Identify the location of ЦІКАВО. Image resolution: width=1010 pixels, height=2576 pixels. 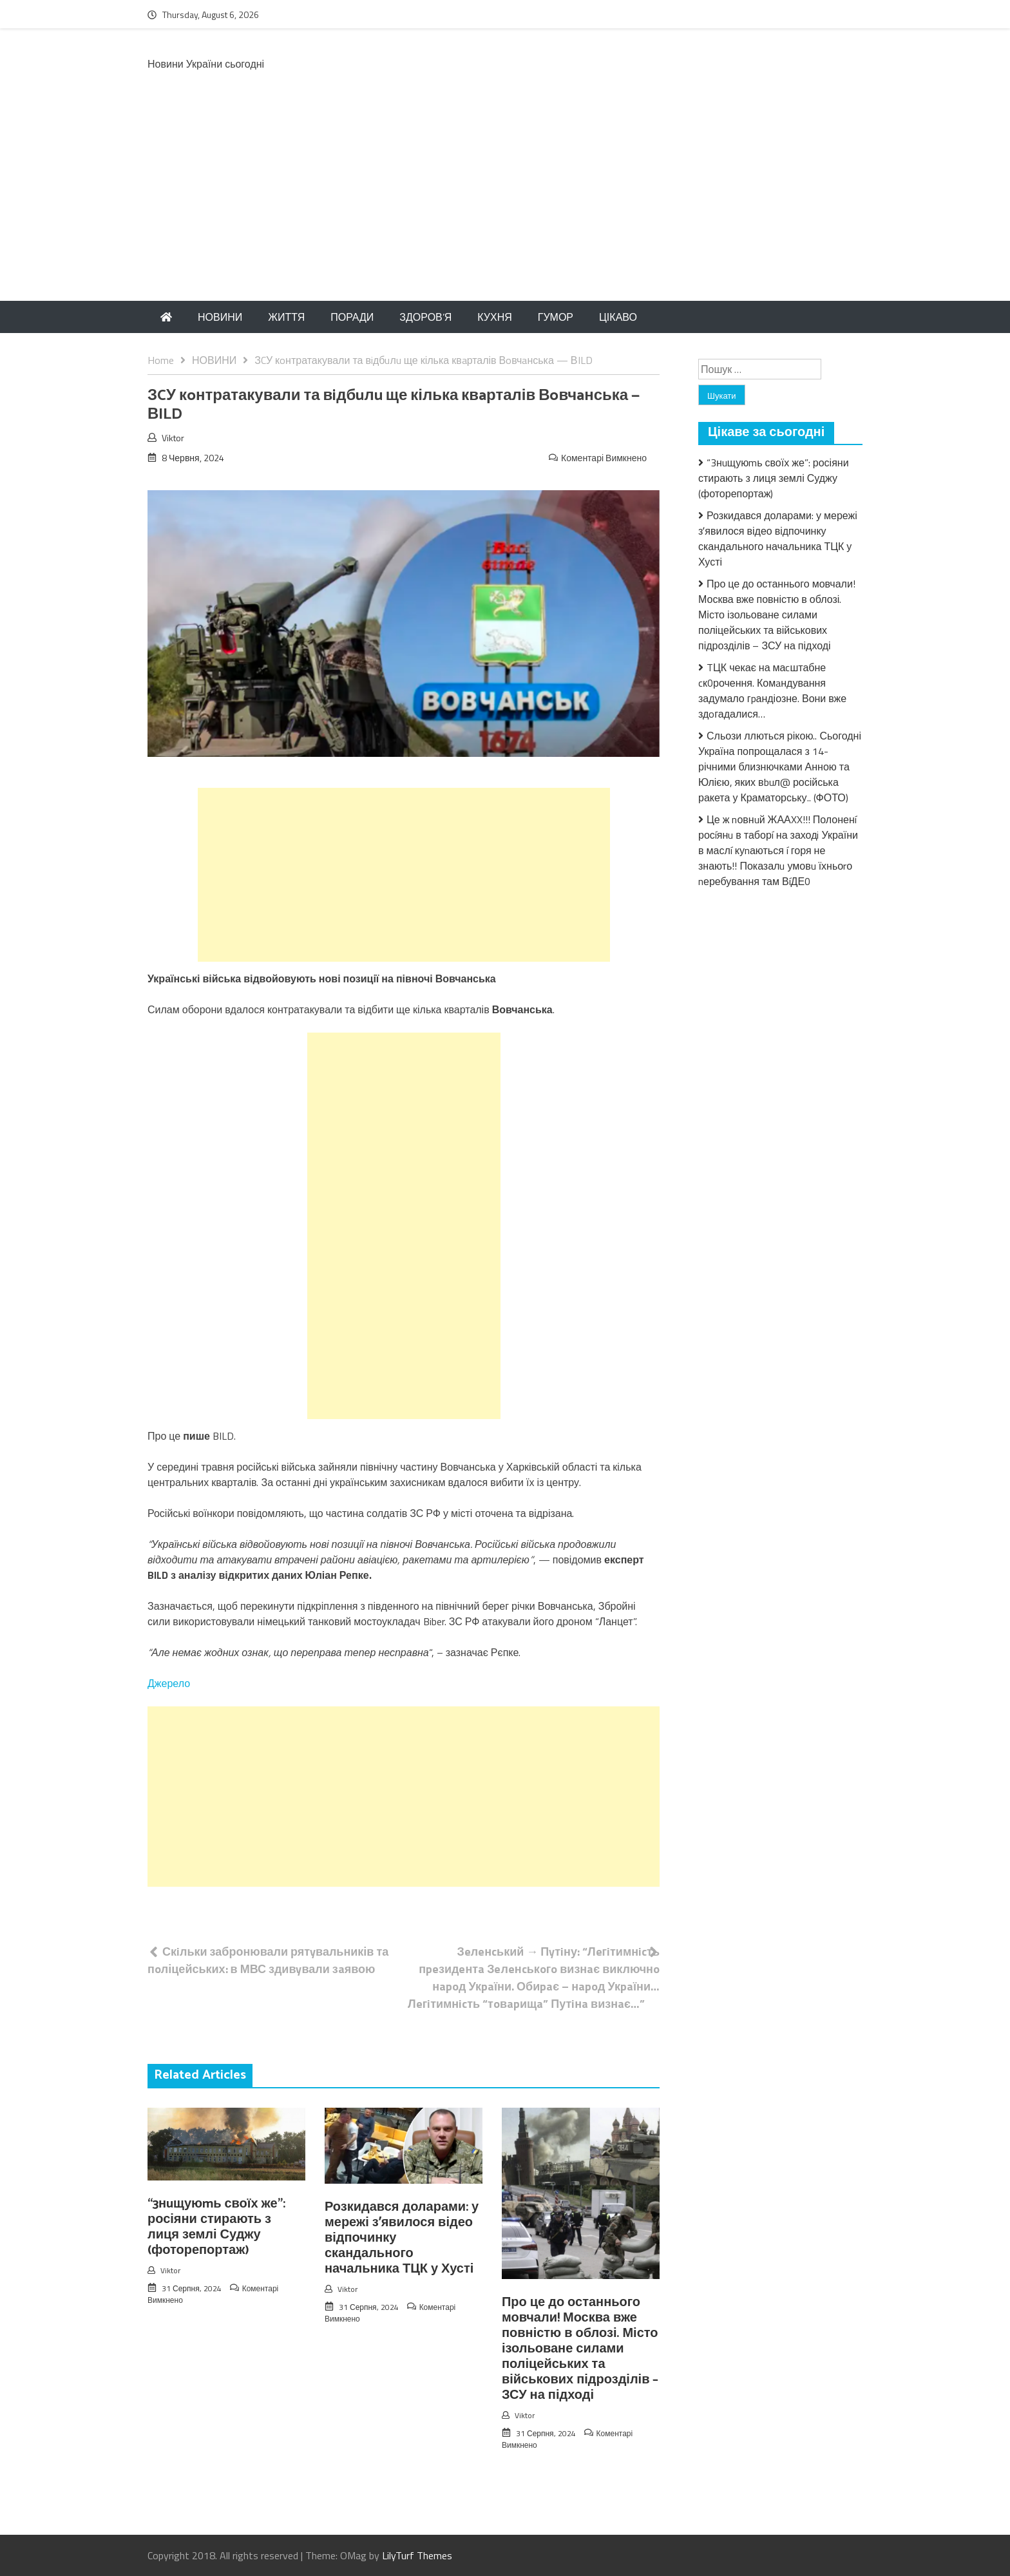
(618, 317).